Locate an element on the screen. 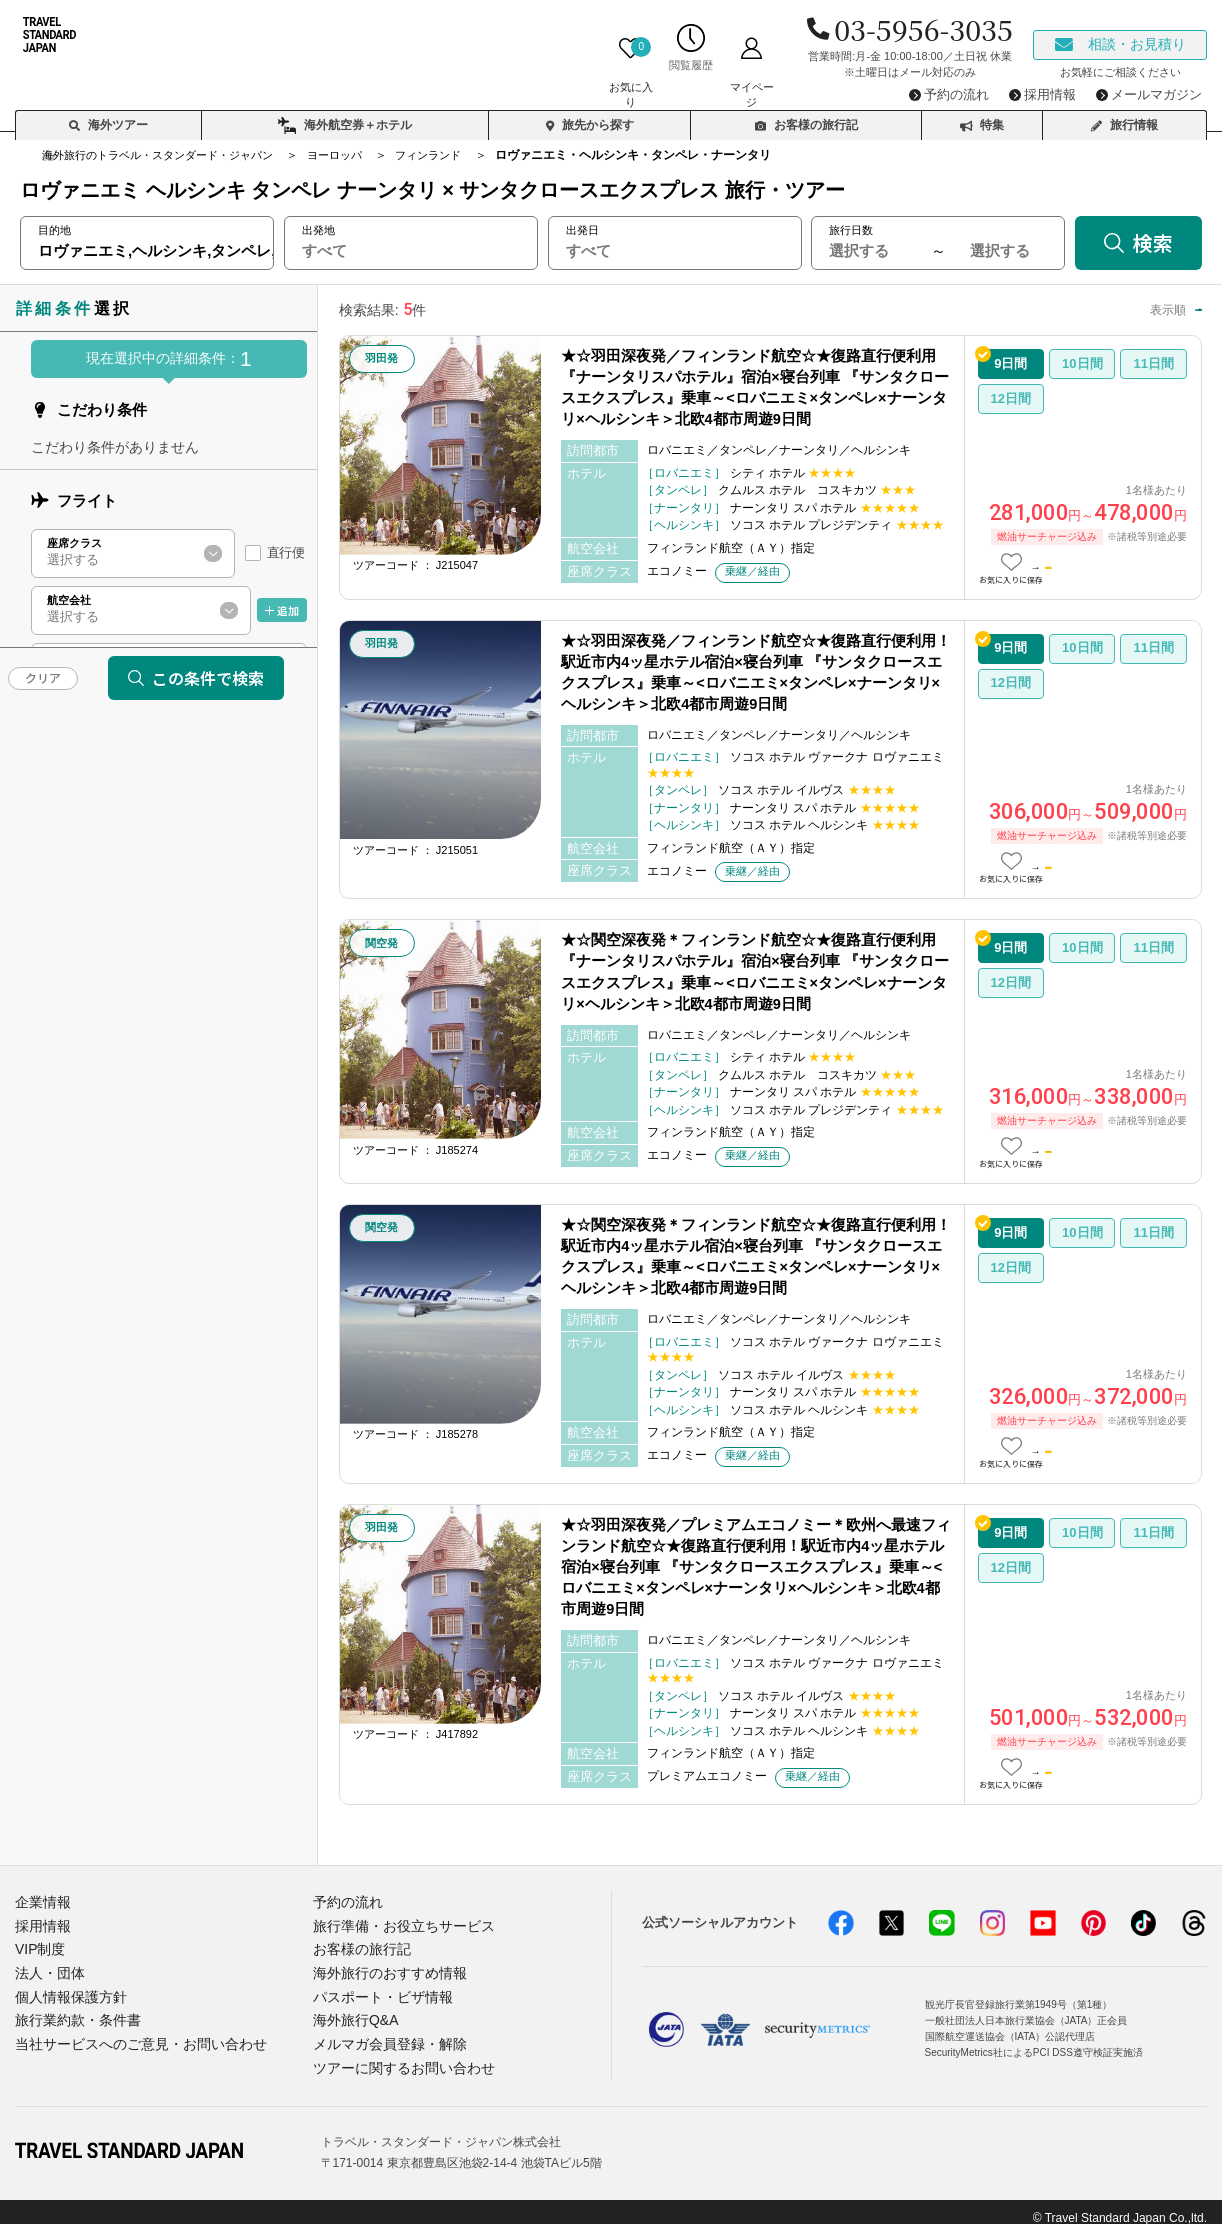 The height and width of the screenshot is (2224, 1222). 旅先から探す is located at coordinates (590, 116).